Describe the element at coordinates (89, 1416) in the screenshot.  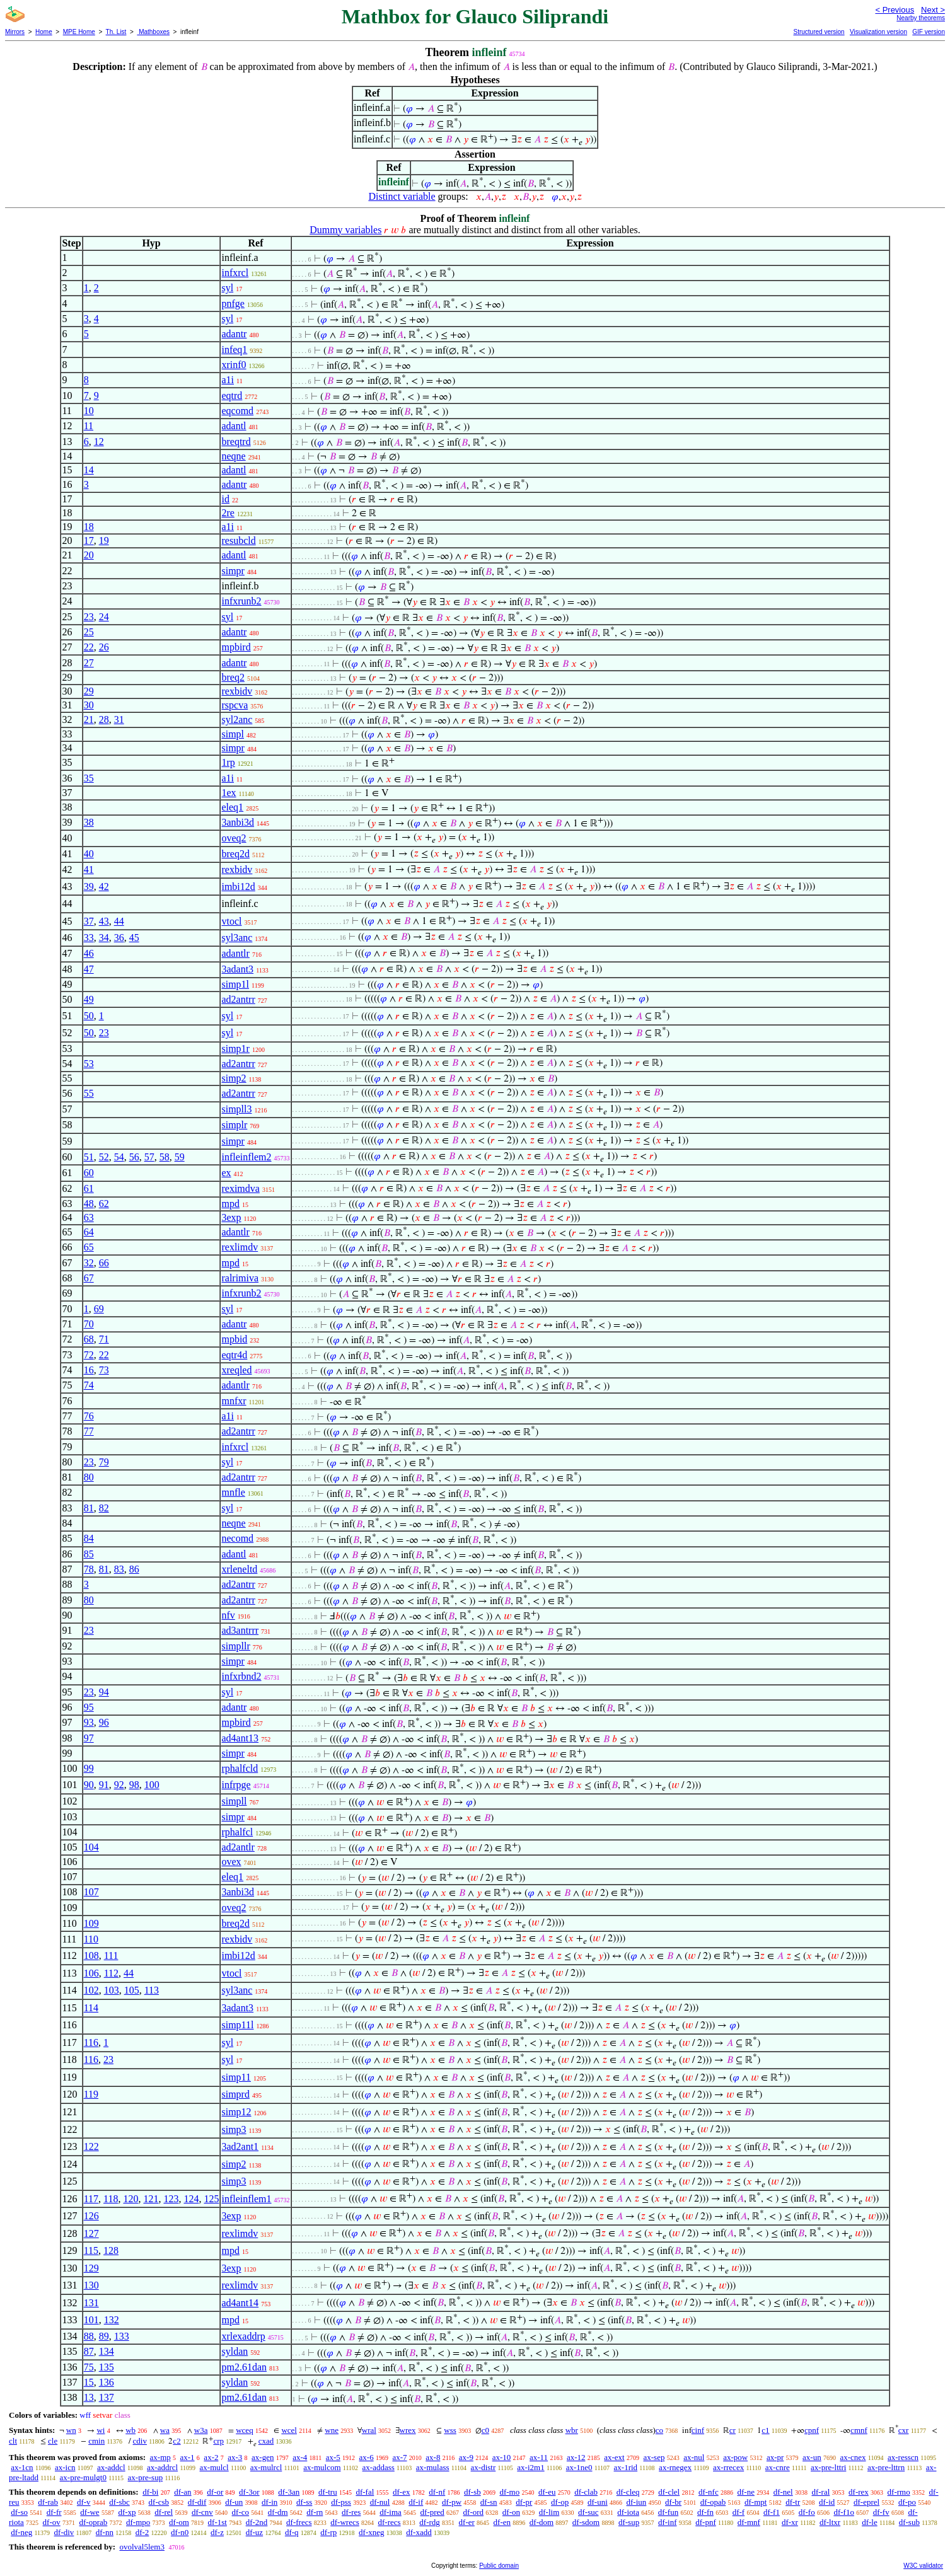
I see `76` at that location.